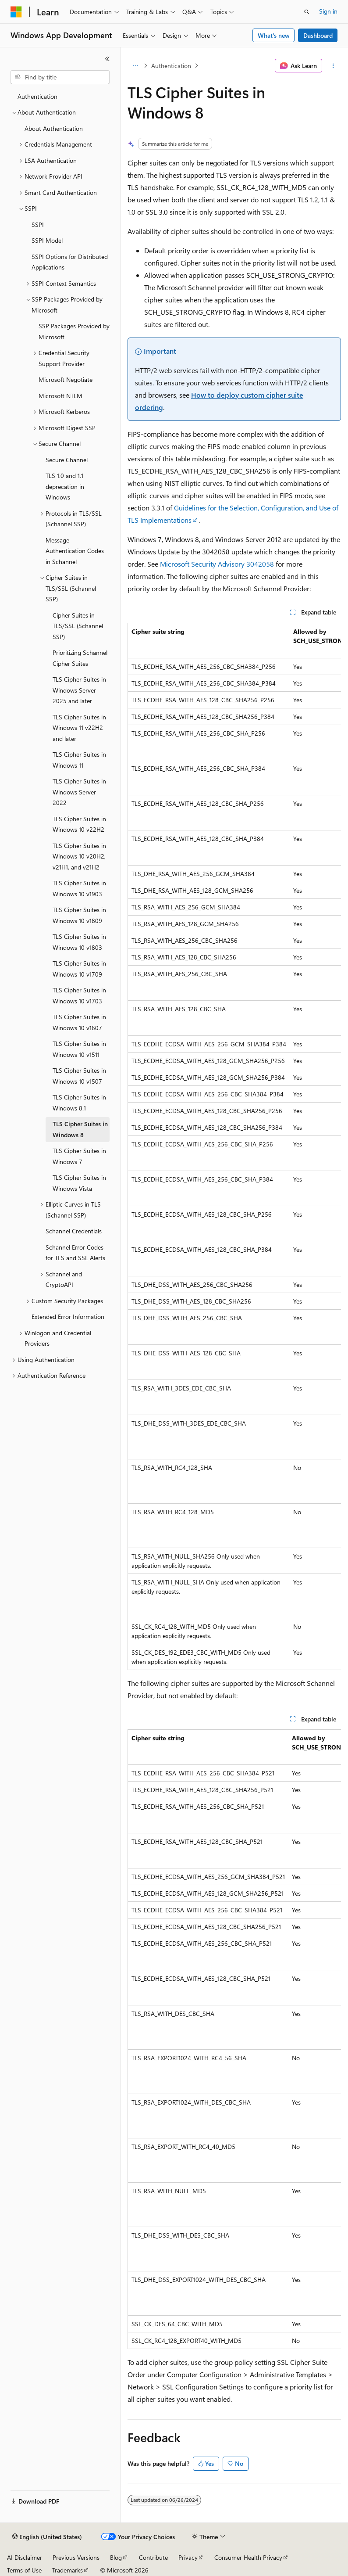  I want to click on TLS Cipher Suites in Windows Server 2025 and later [treeitem], so click(79, 690).